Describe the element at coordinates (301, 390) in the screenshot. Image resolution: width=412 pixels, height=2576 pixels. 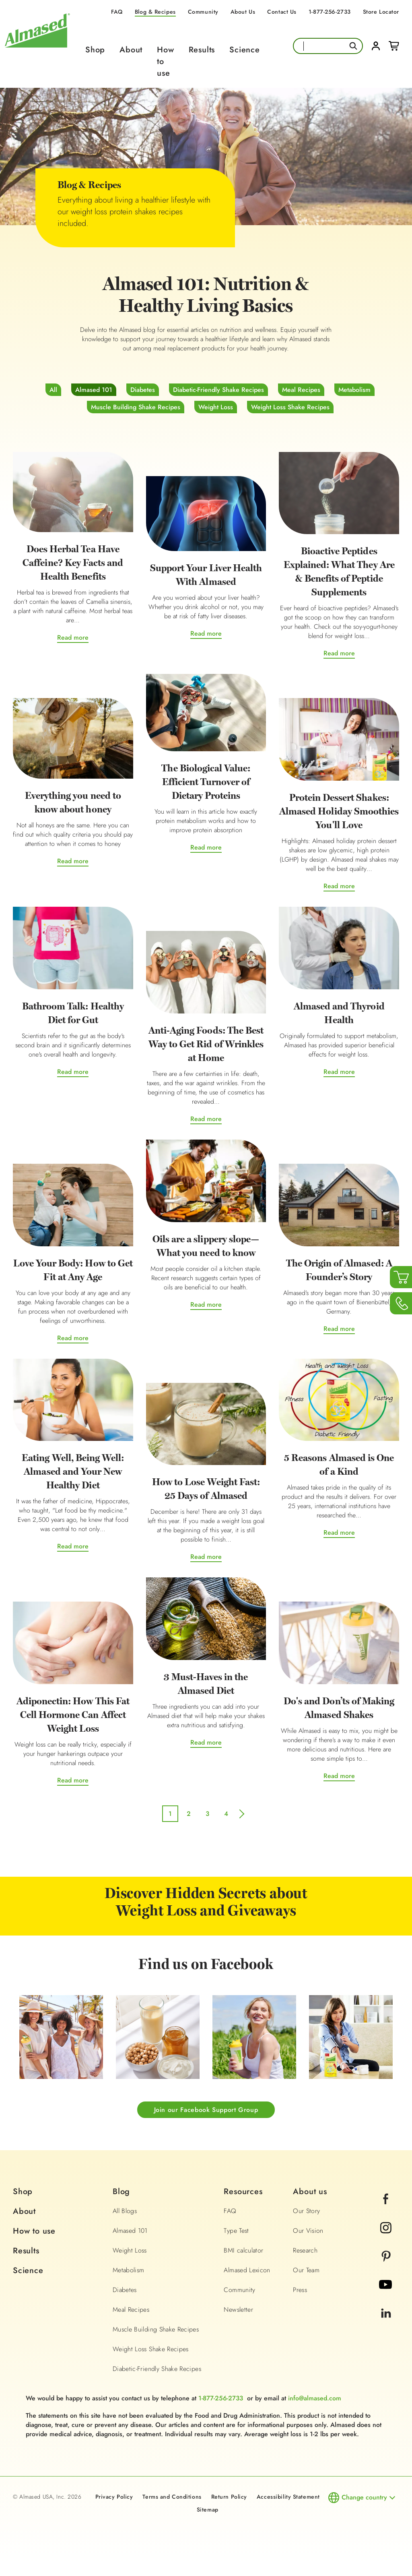
I see `Meal Recipes` at that location.